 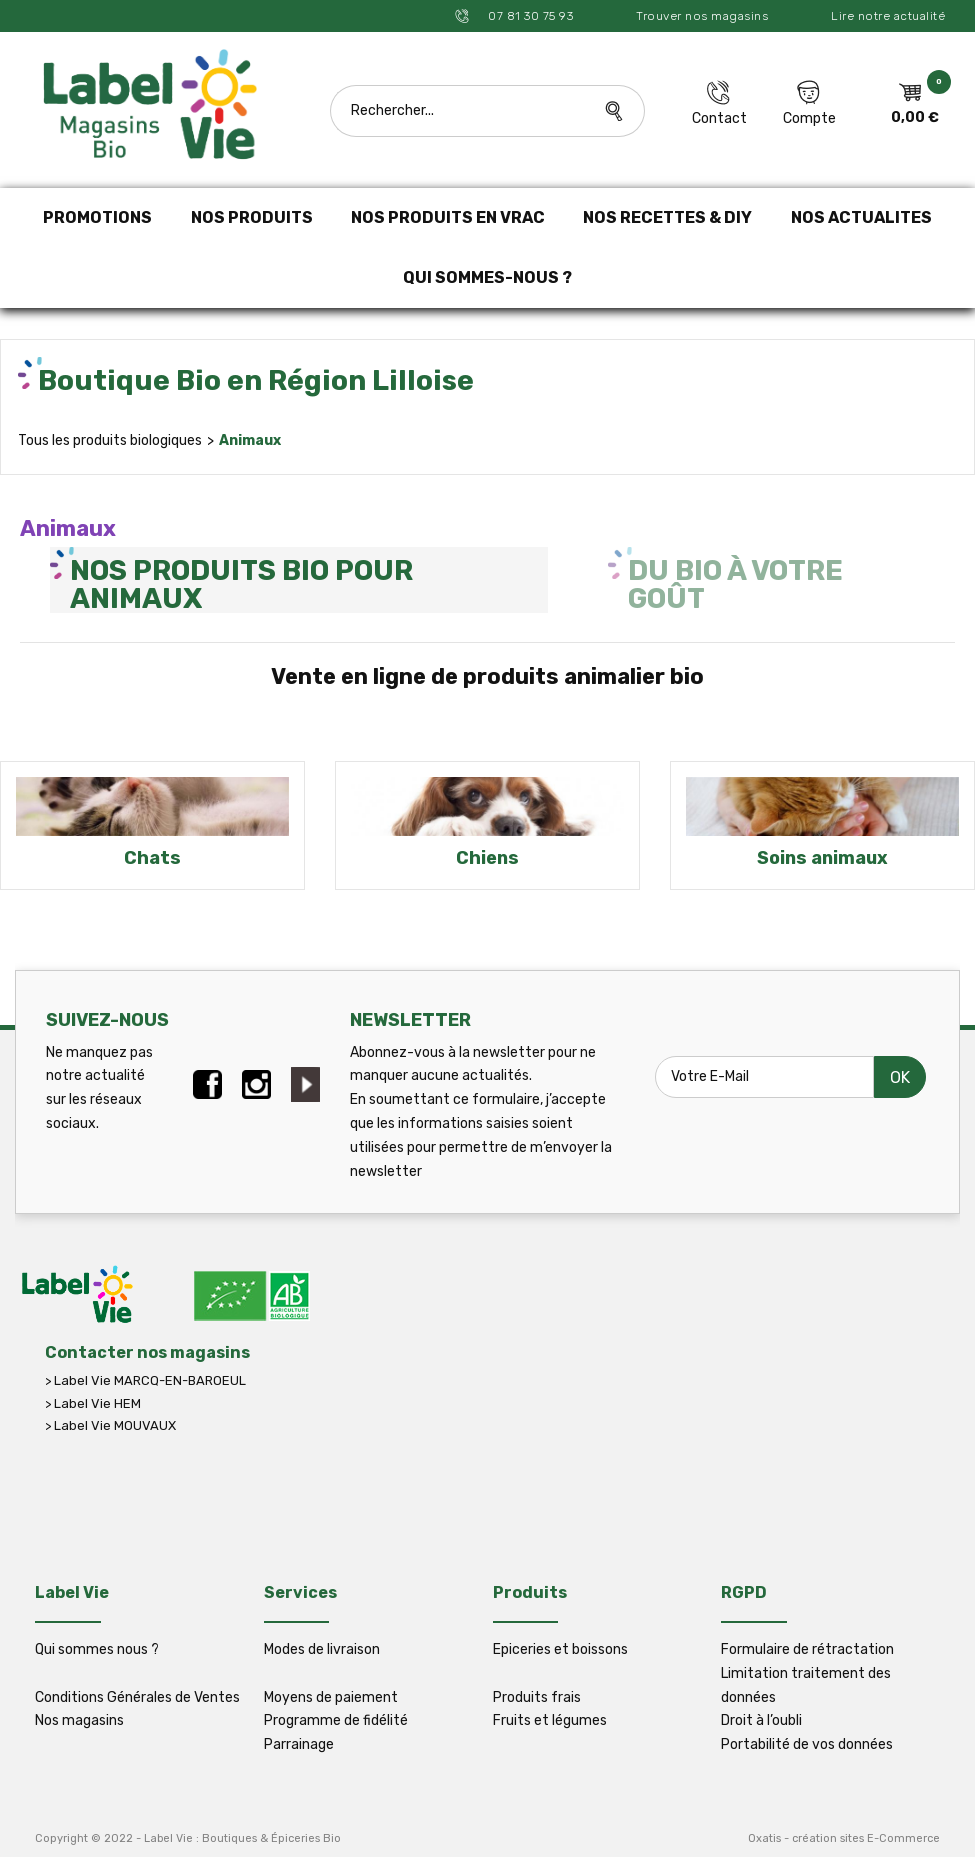 What do you see at coordinates (888, 16) in the screenshot?
I see `Lire notre actualité` at bounding box center [888, 16].